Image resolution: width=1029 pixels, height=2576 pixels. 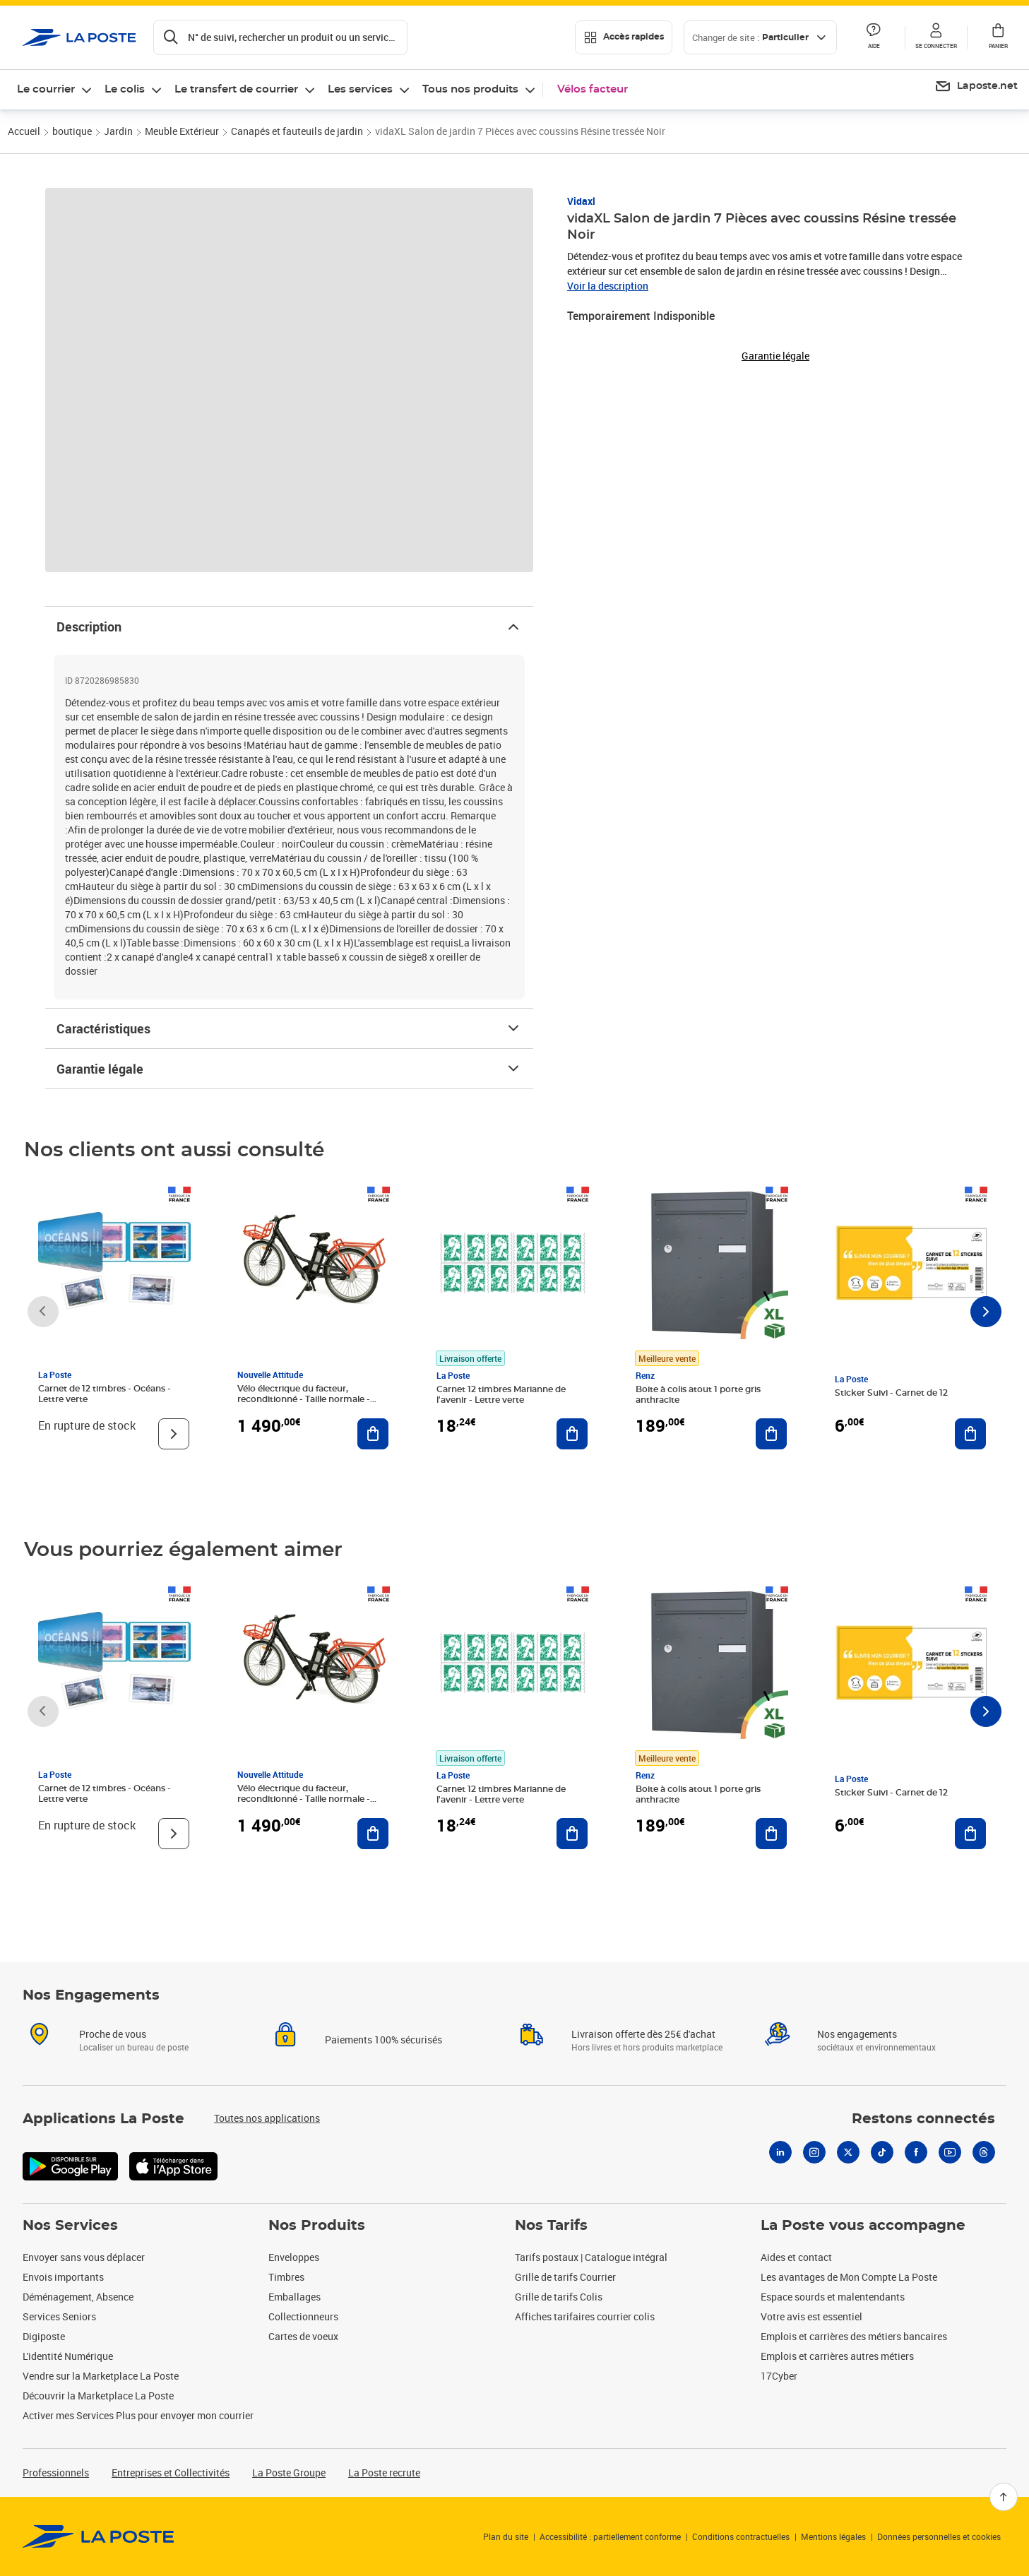 I want to click on Jardin, so click(x=118, y=131).